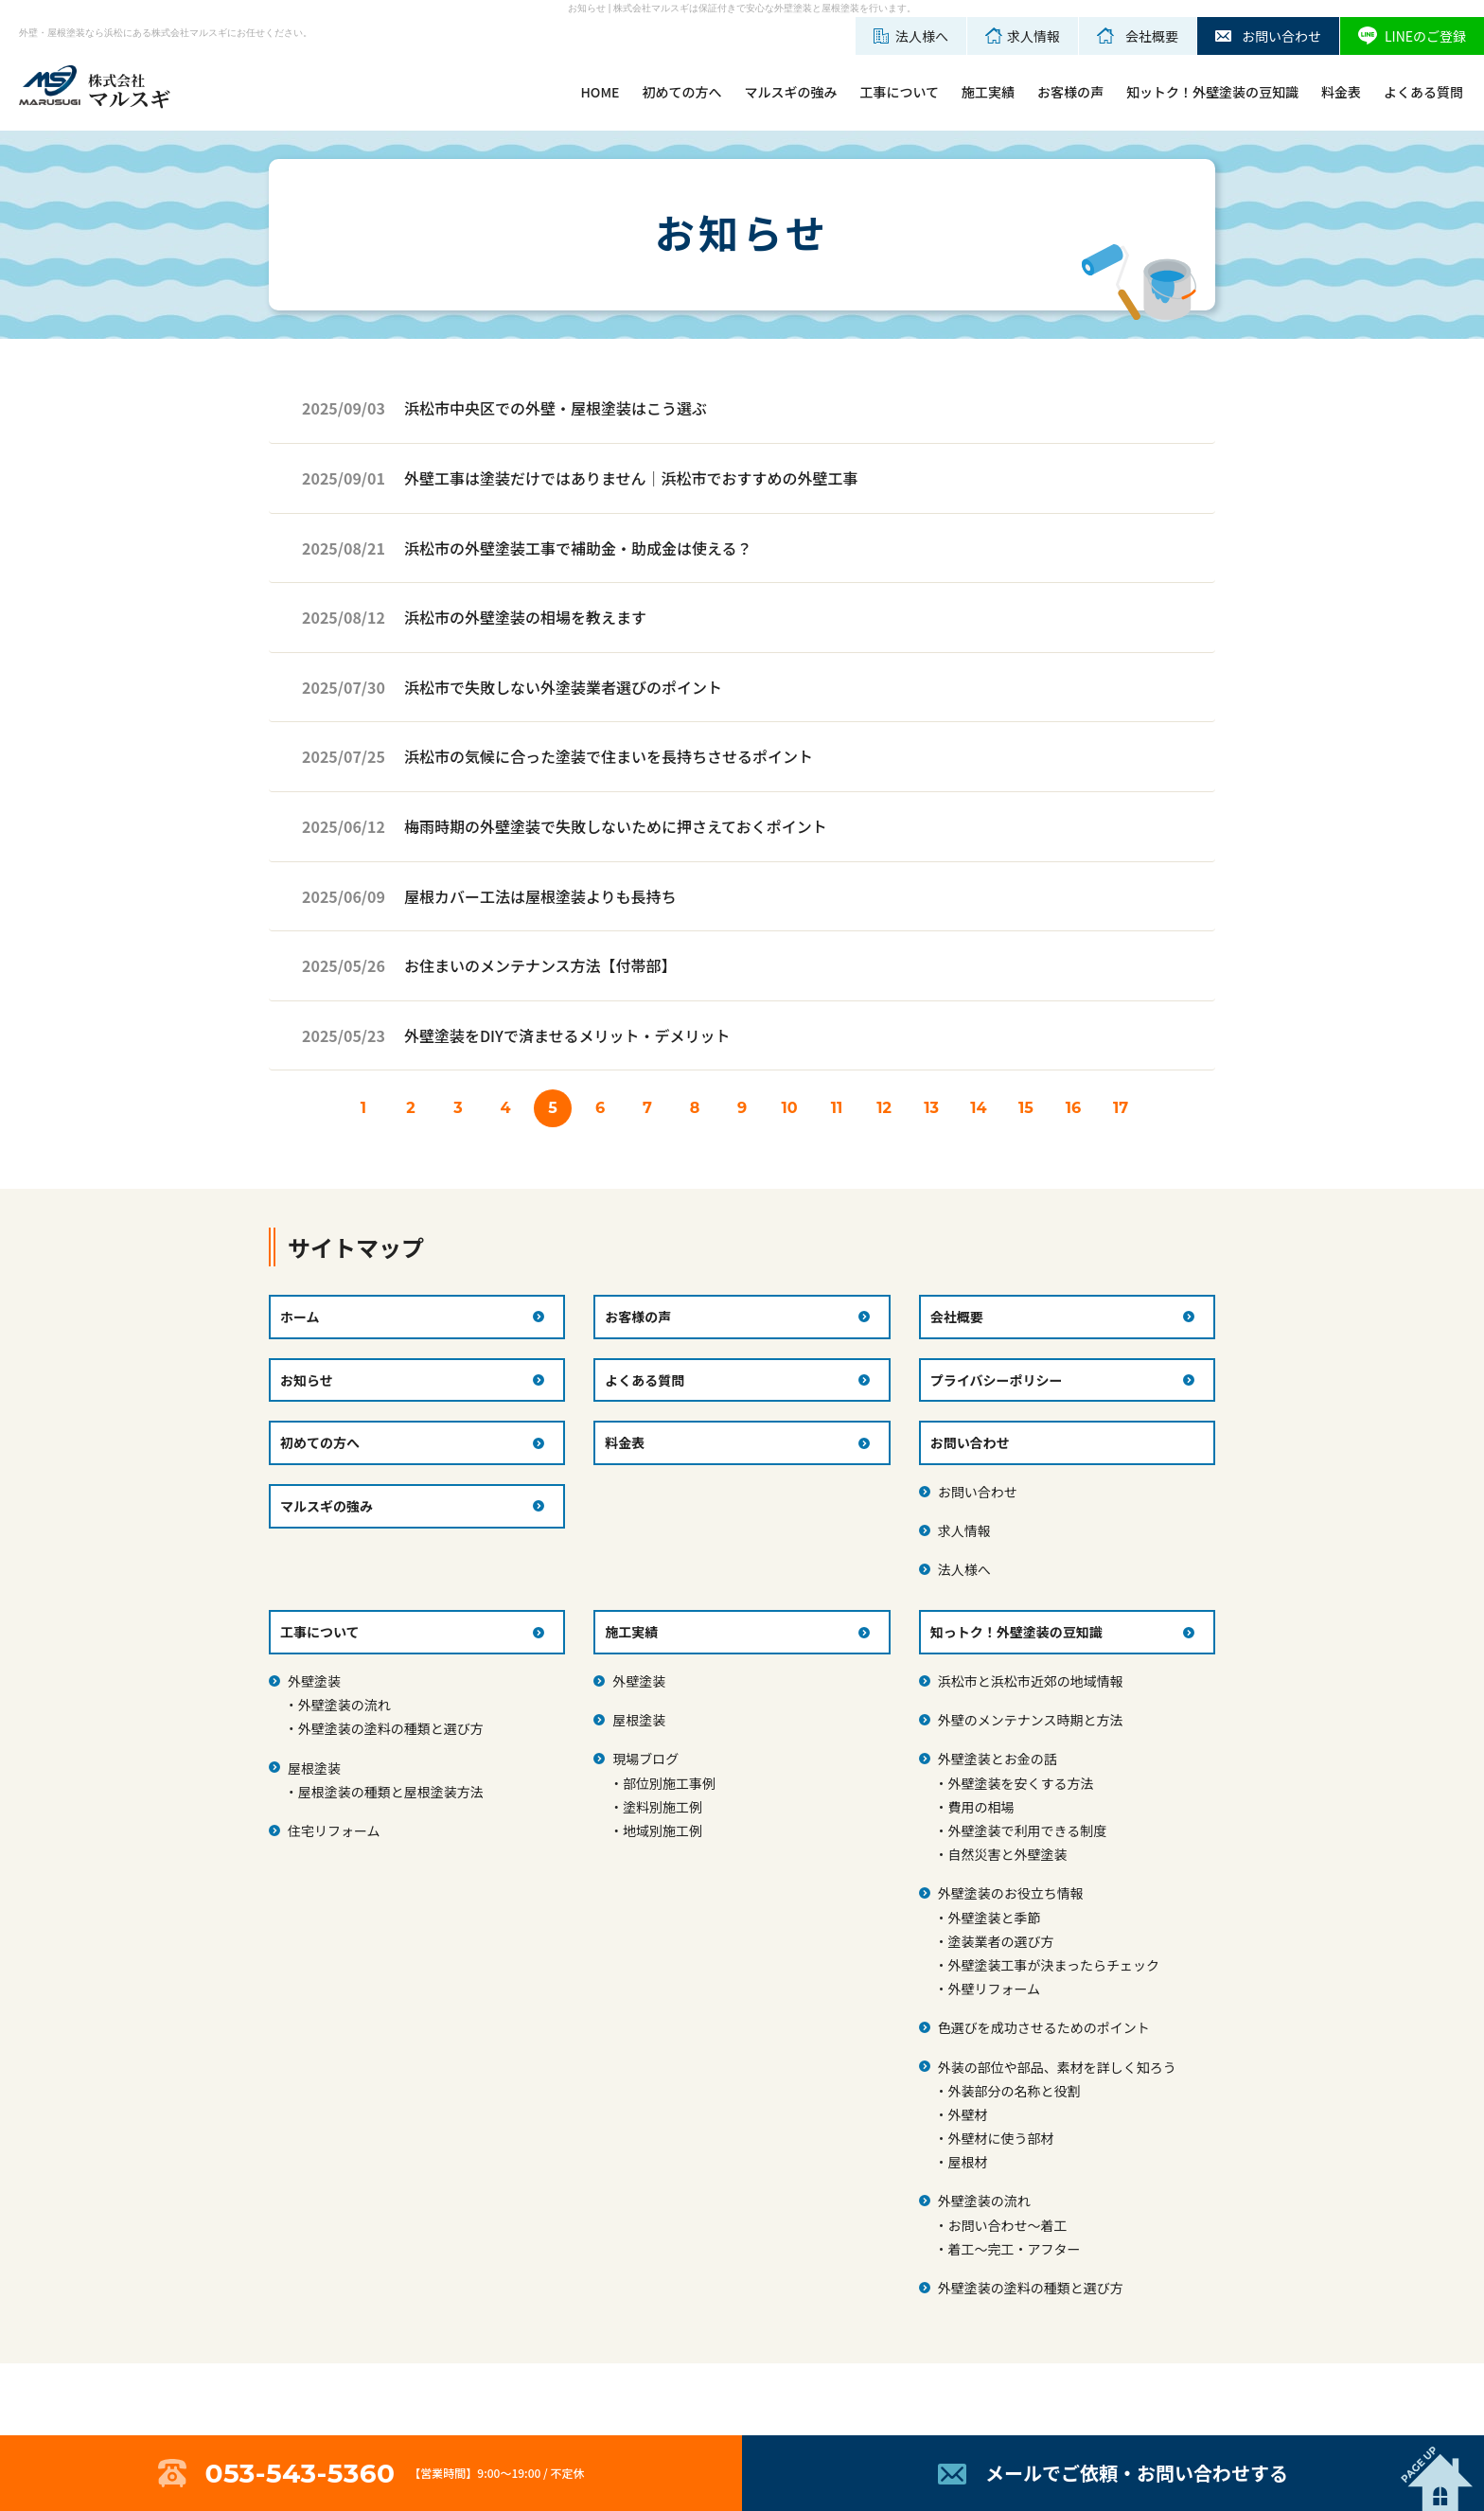  I want to click on 外装の部位や部品、素材を詳しく知ろう, so click(1057, 2067).